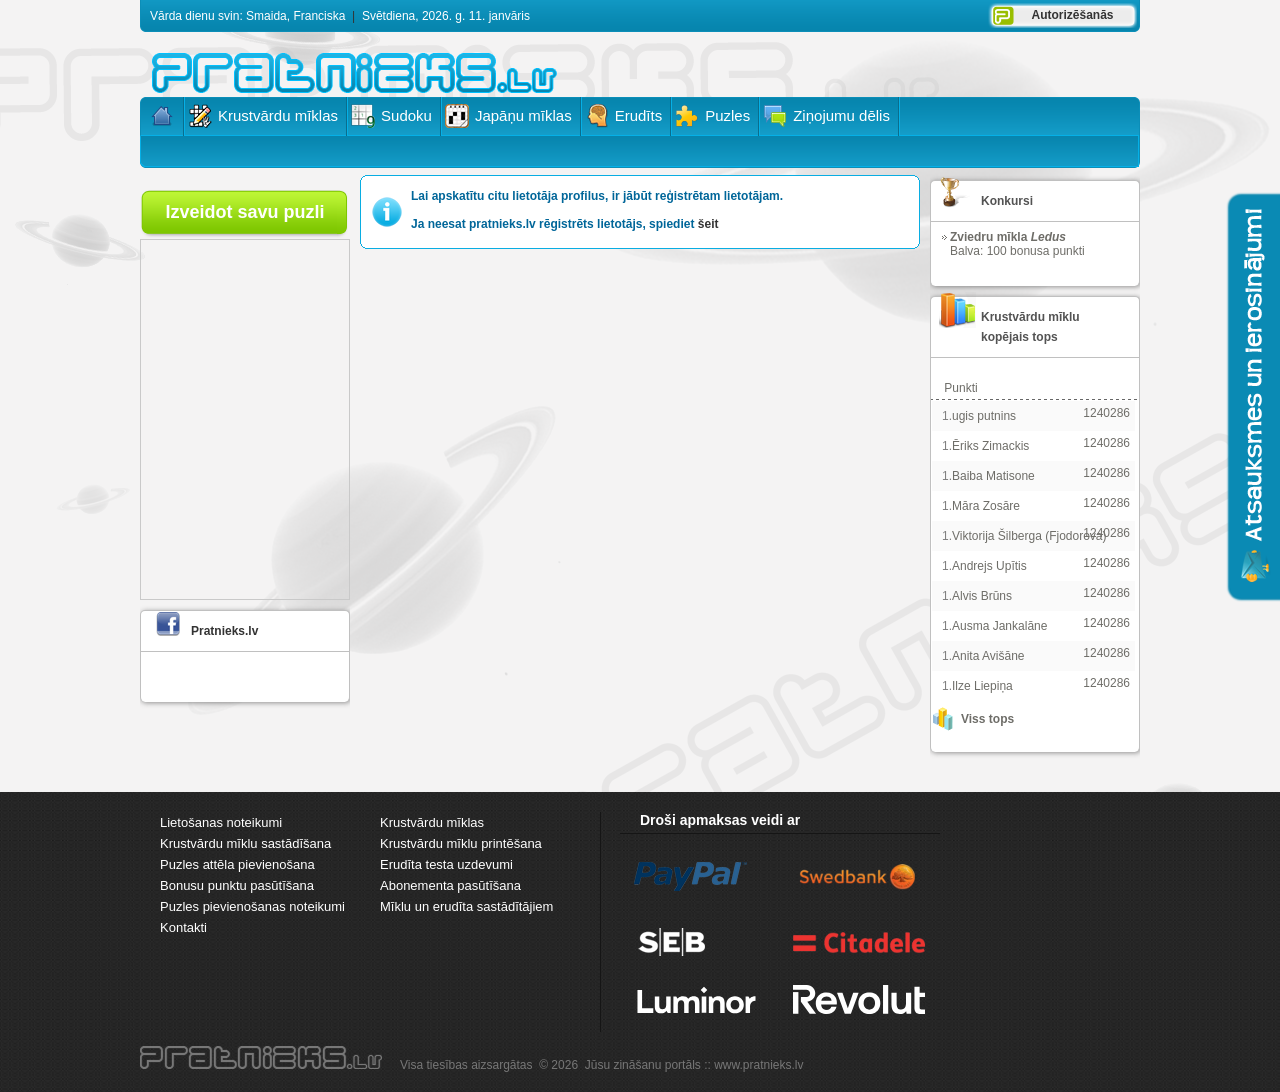 The height and width of the screenshot is (1092, 1280). I want to click on šeit, so click(708, 224).